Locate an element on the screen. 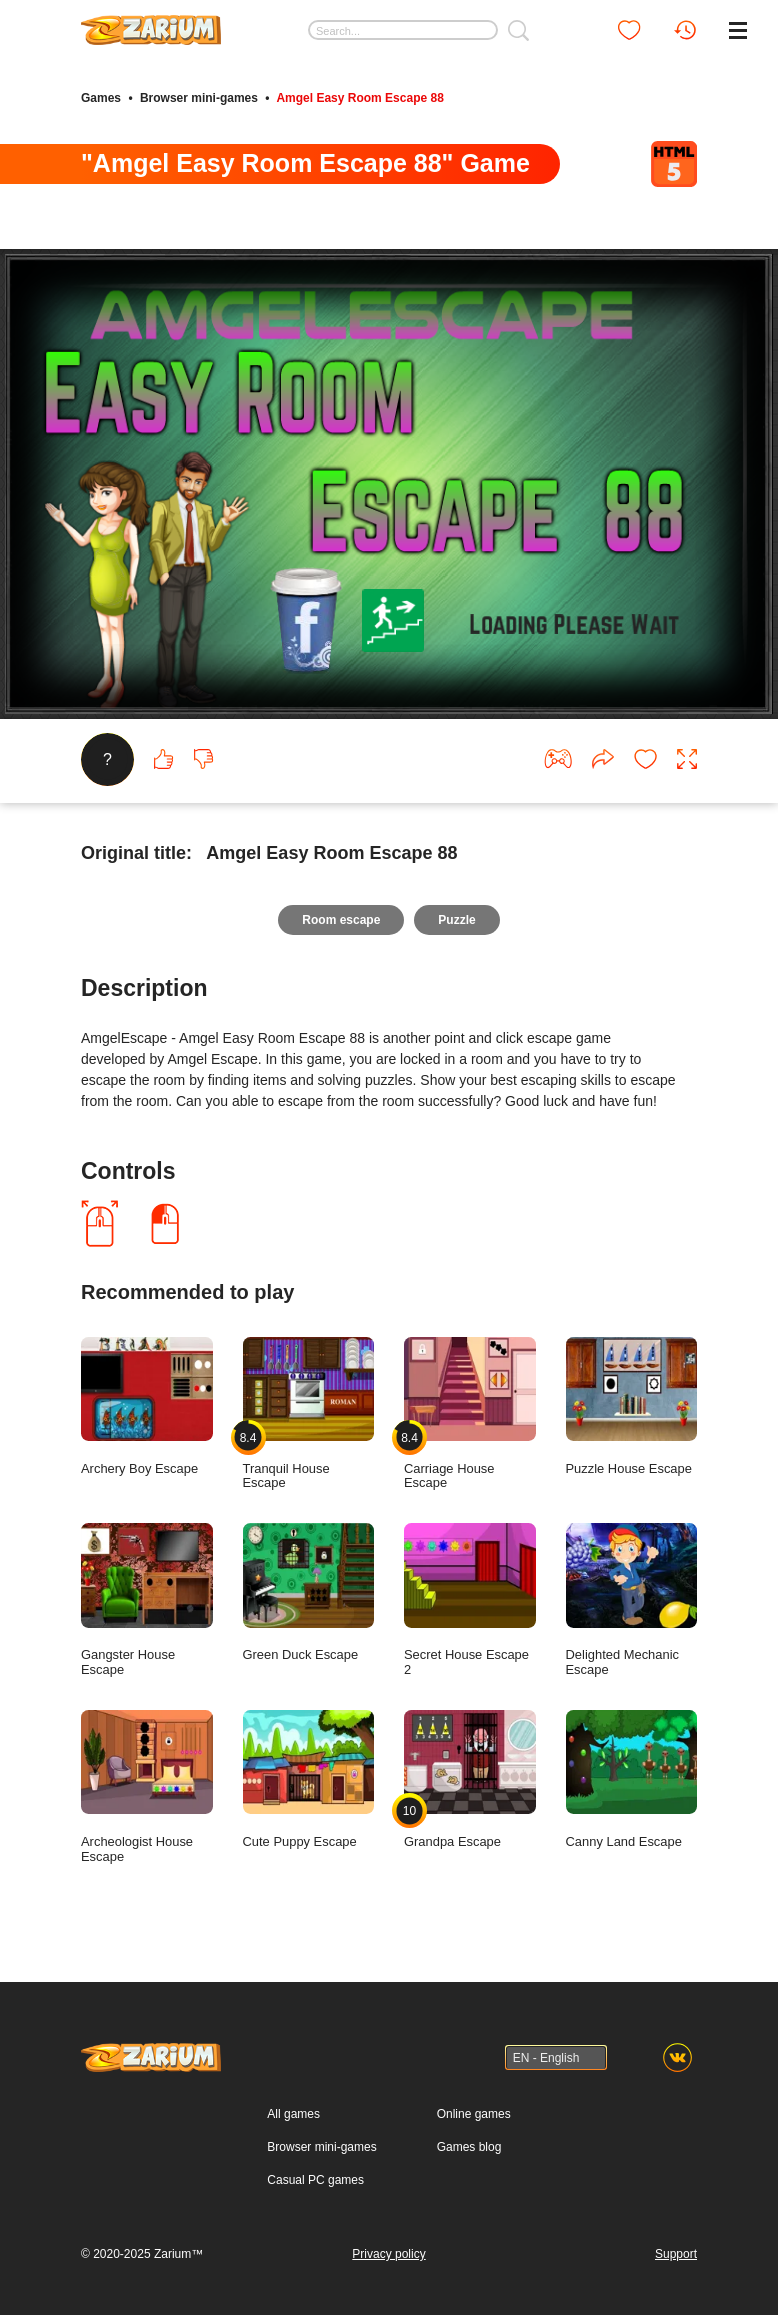 The width and height of the screenshot is (778, 2315). Puzzle House Escape is located at coordinates (632, 1406).